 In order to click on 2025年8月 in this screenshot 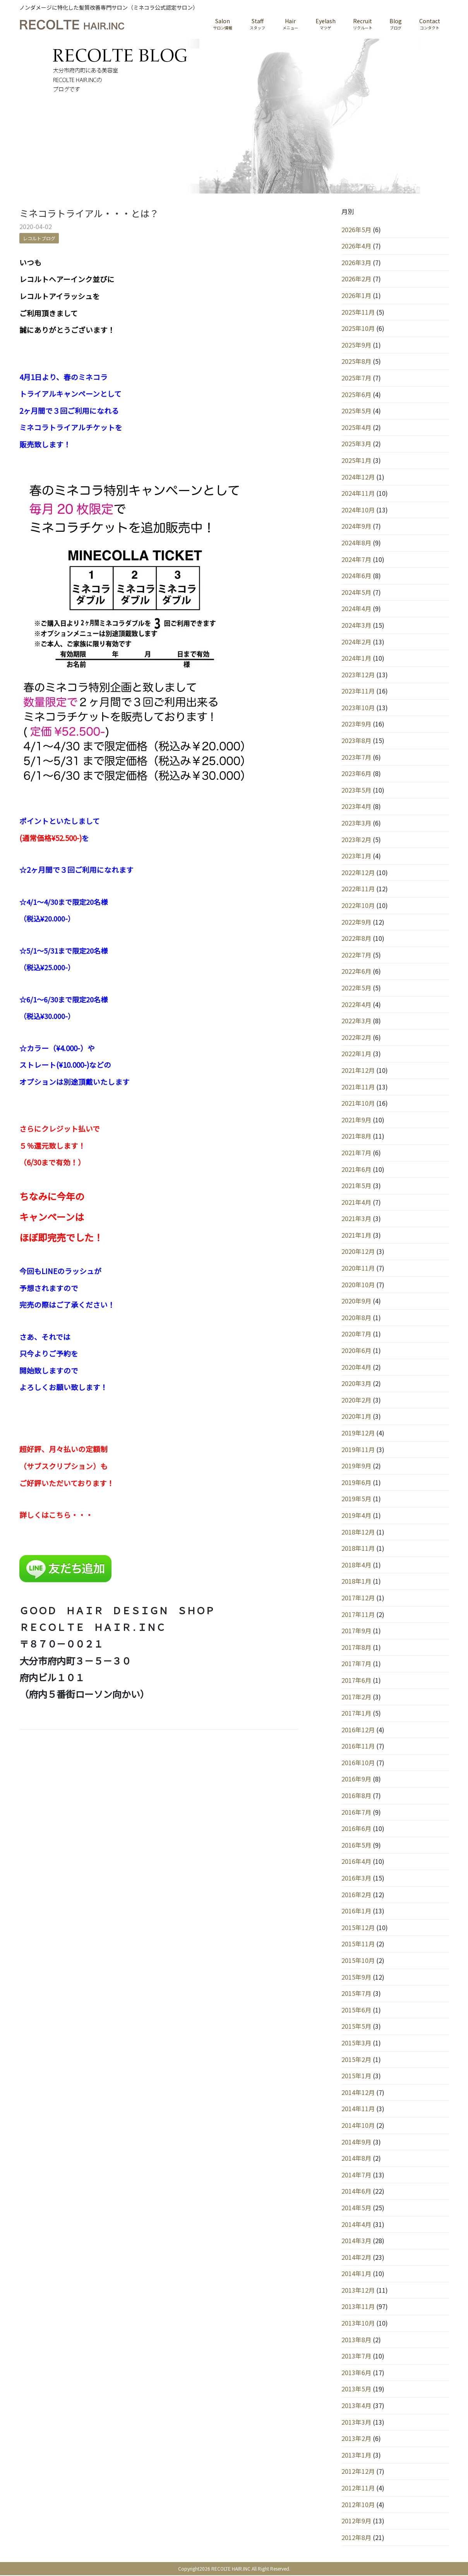, I will do `click(356, 362)`.